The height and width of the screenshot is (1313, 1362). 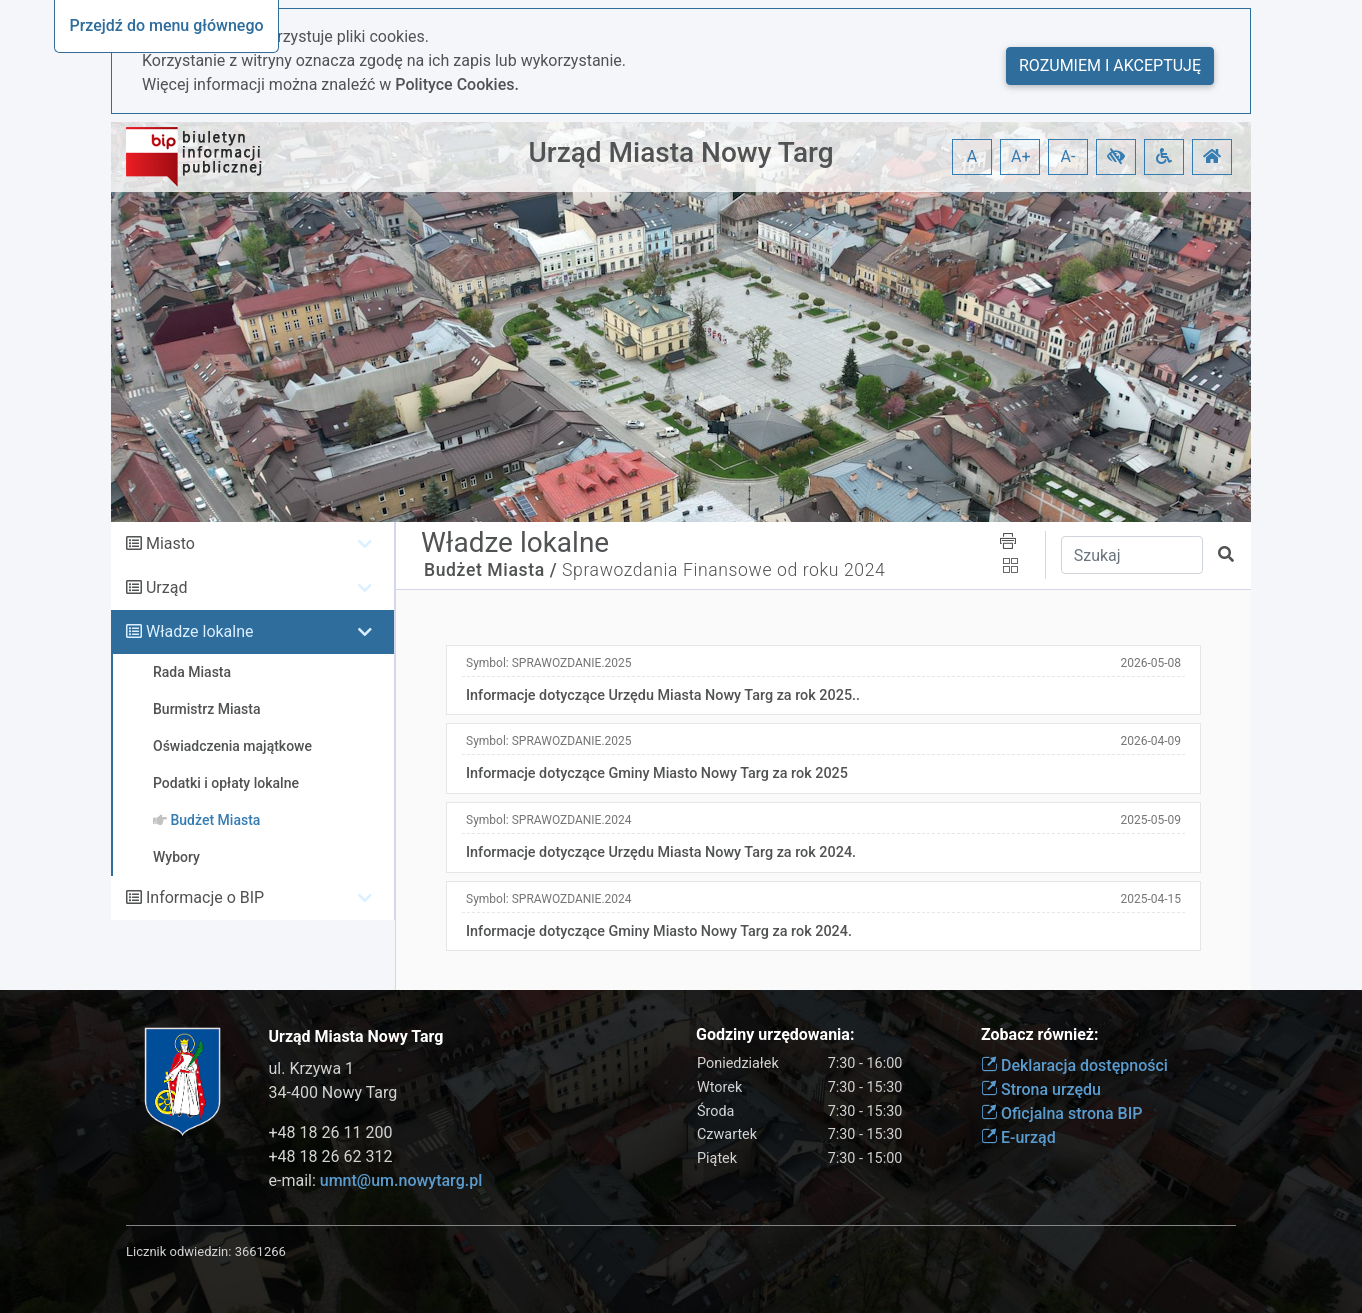 I want to click on Informacje dotyczące Urzędu Miasta Nowy Targ za rok 2024., so click(x=661, y=852).